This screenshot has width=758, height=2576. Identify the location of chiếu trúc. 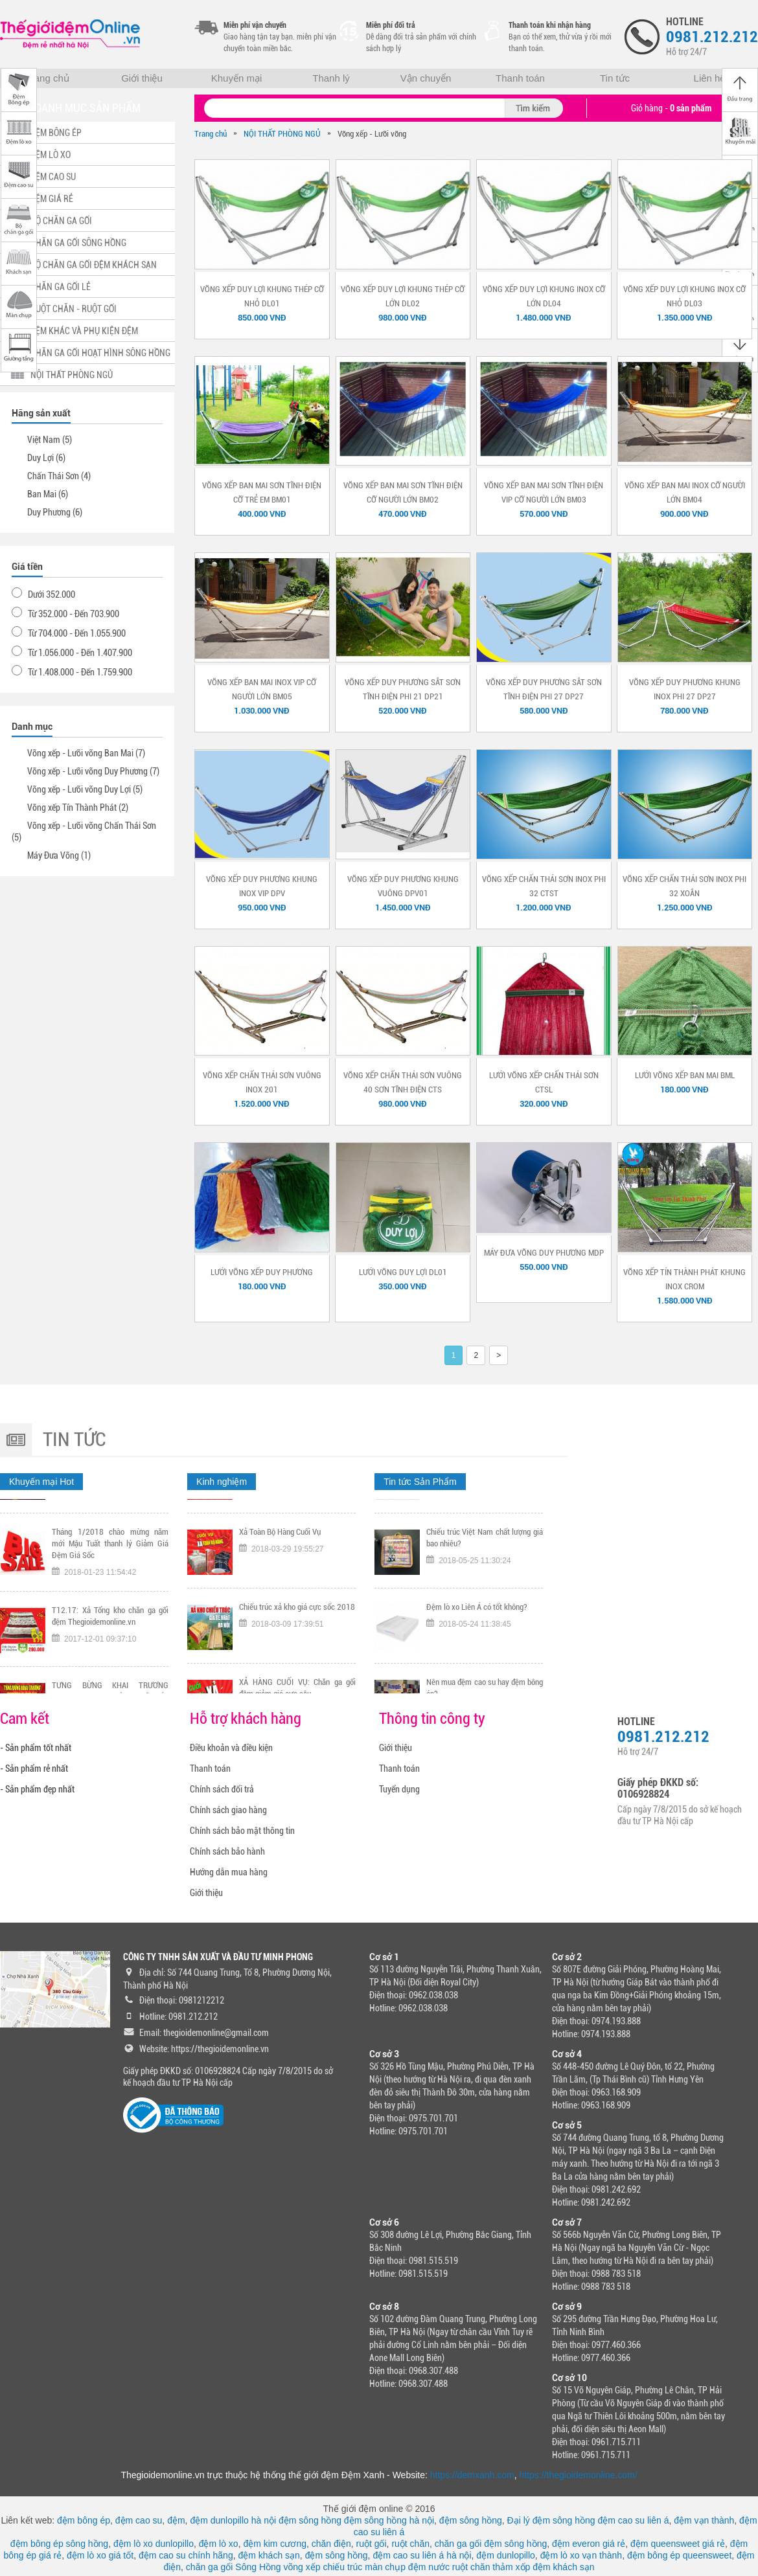
(342, 2567).